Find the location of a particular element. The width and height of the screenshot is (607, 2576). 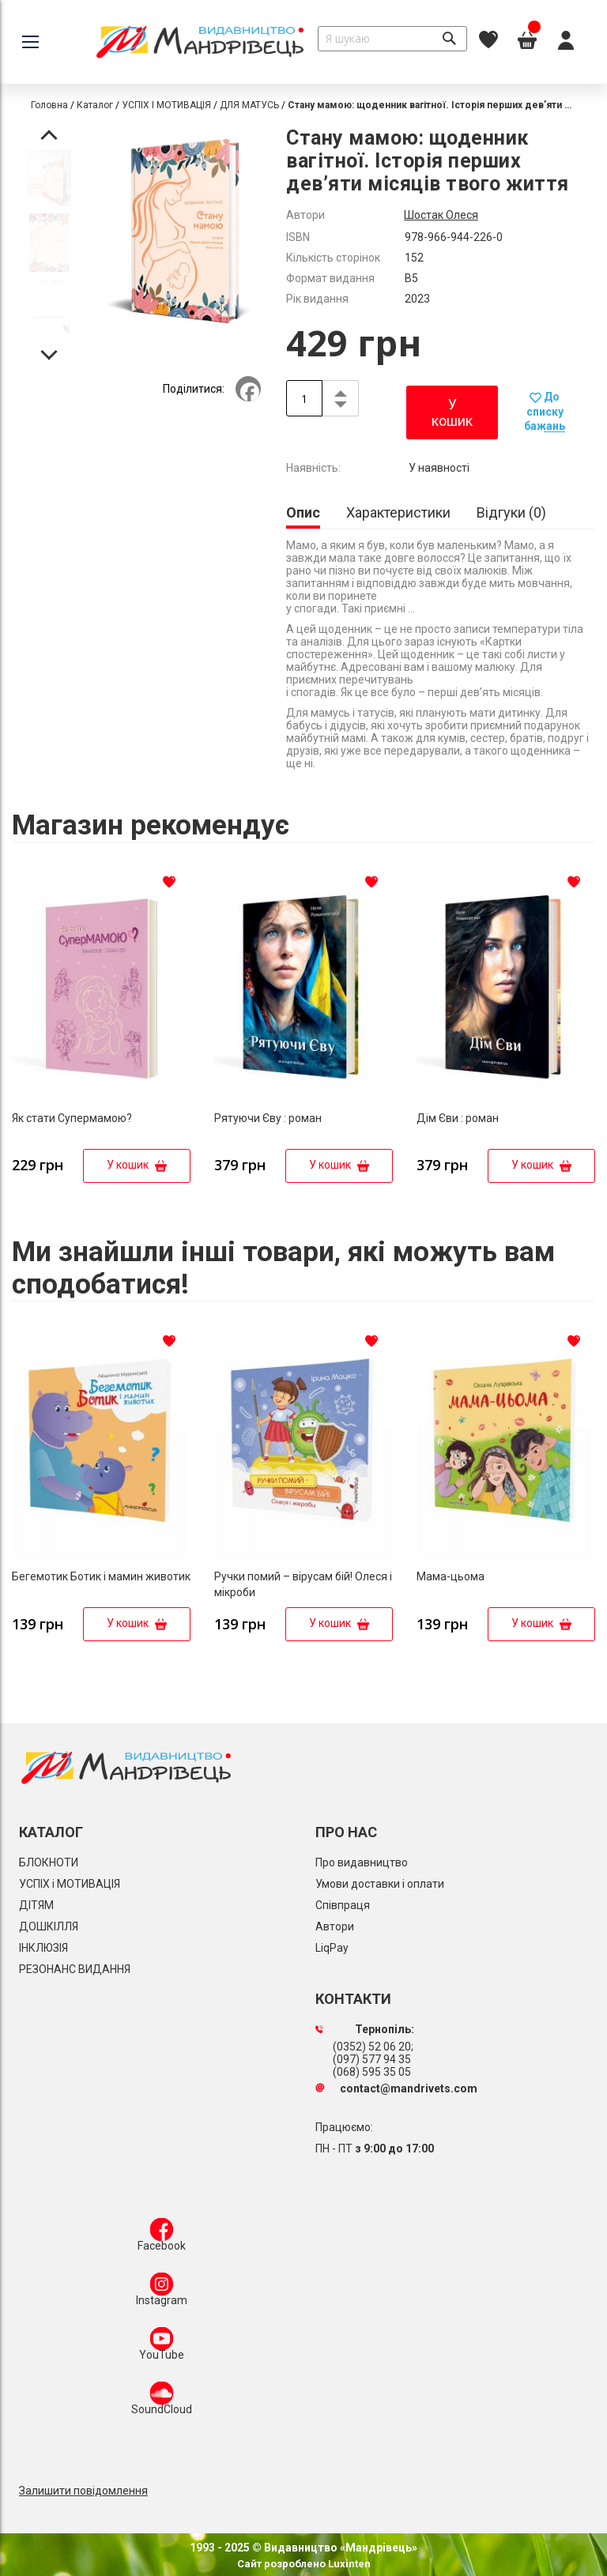

Рятуючи Єву : роман is located at coordinates (268, 1118).